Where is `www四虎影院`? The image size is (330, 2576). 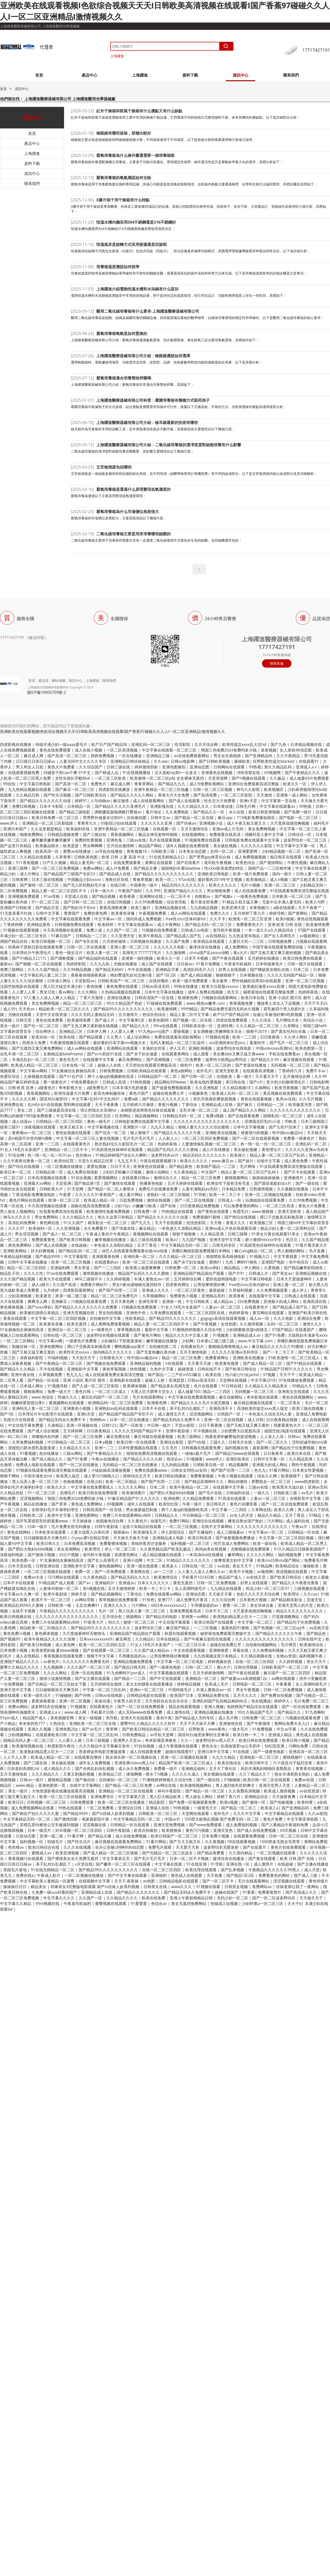
www四虎影院 is located at coordinates (307, 1481).